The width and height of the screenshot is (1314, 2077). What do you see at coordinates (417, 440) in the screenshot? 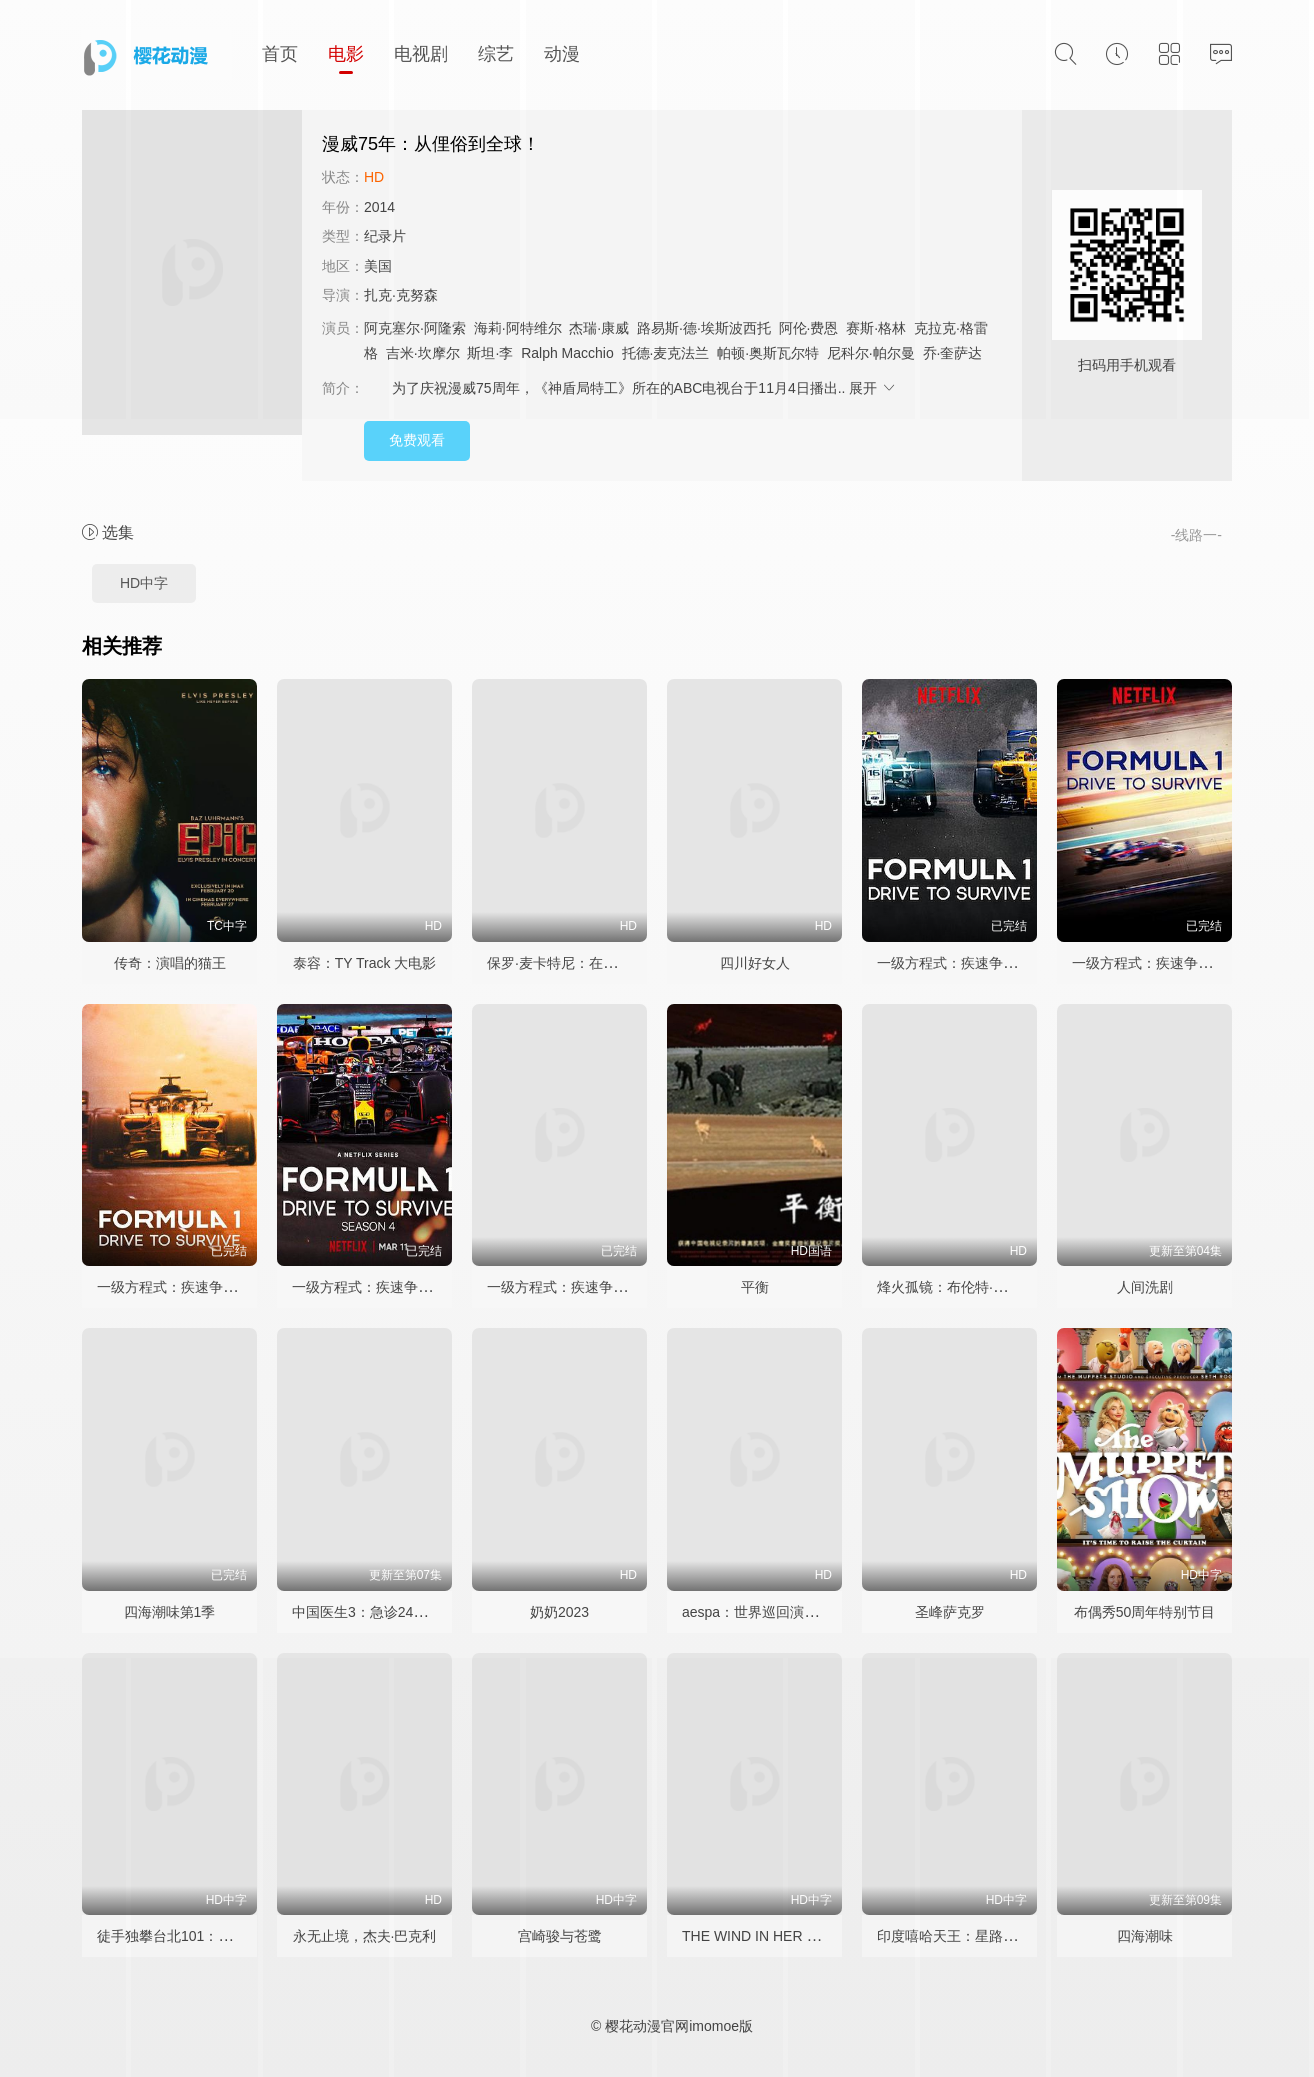
I see `免费观看` at bounding box center [417, 440].